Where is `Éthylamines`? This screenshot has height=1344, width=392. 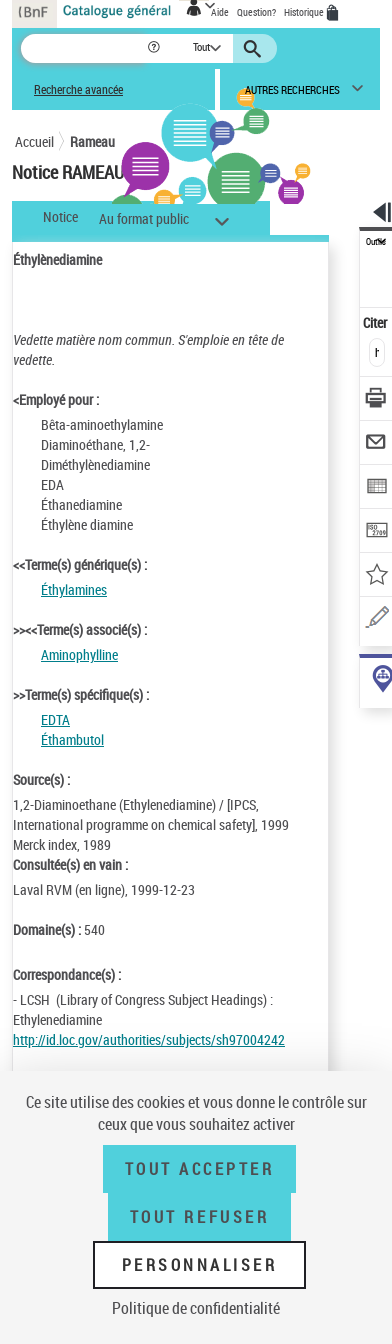 Éthylamines is located at coordinates (74, 589).